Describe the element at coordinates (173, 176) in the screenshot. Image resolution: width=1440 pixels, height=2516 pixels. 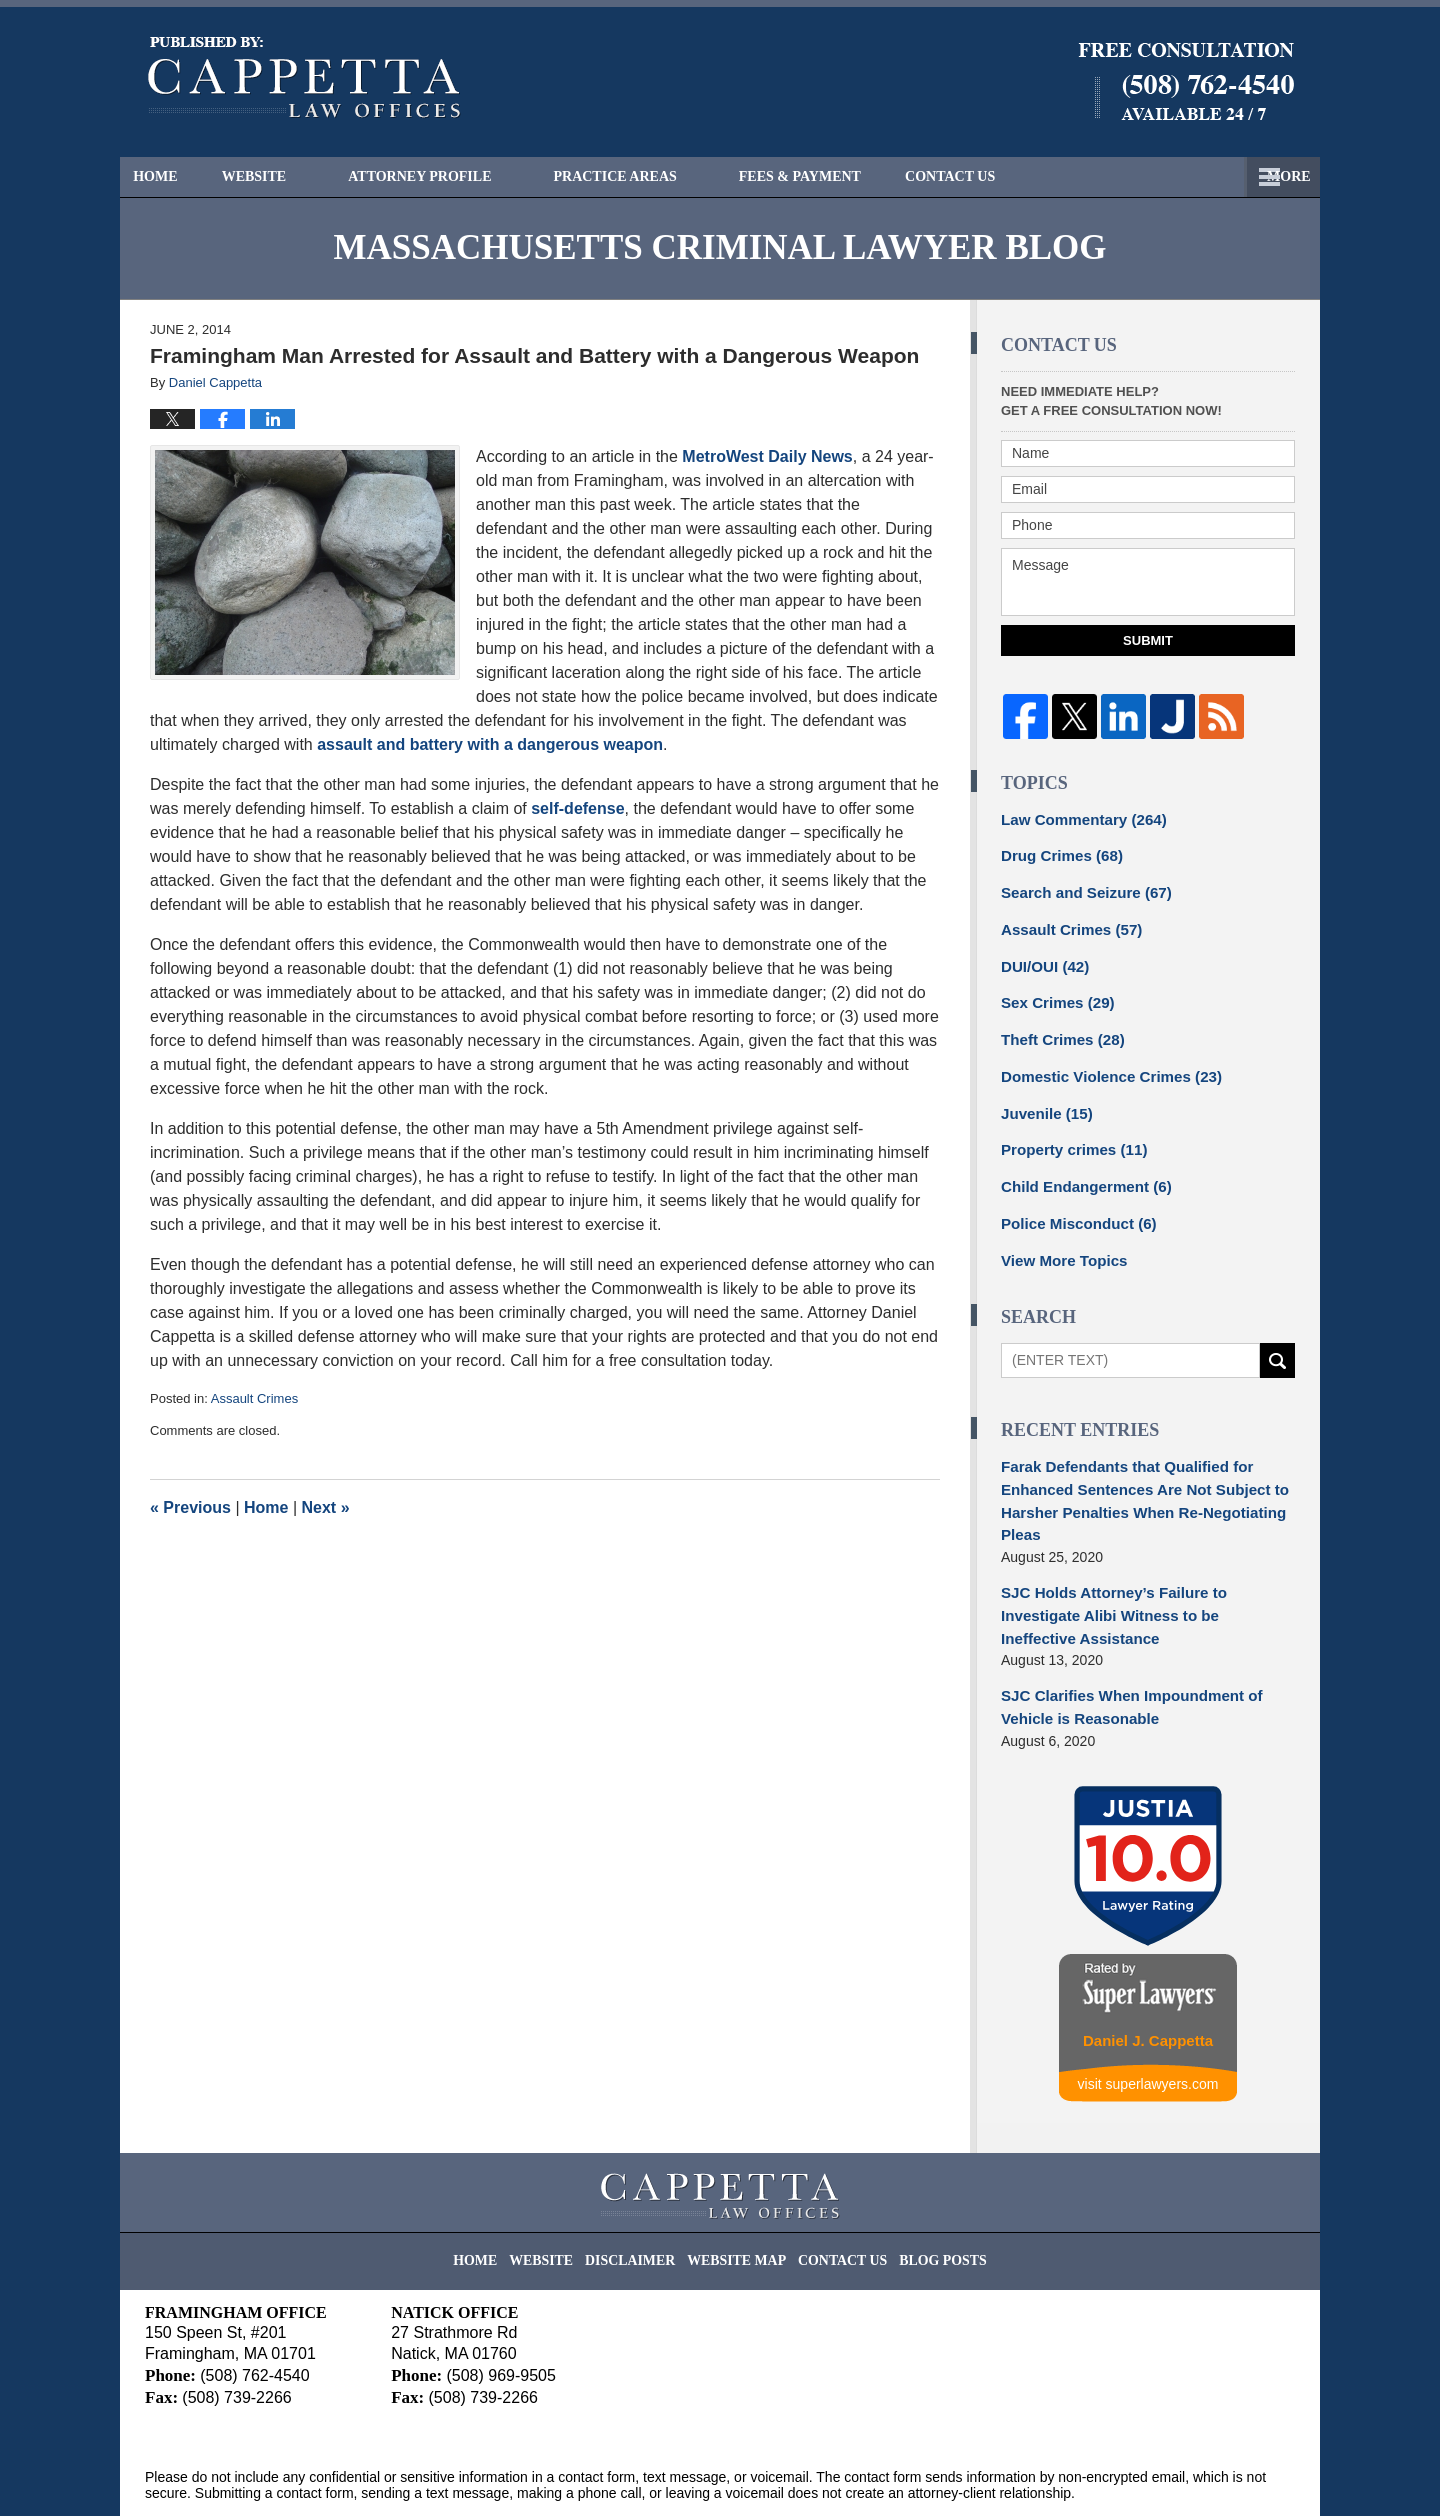
I see `Home` at that location.